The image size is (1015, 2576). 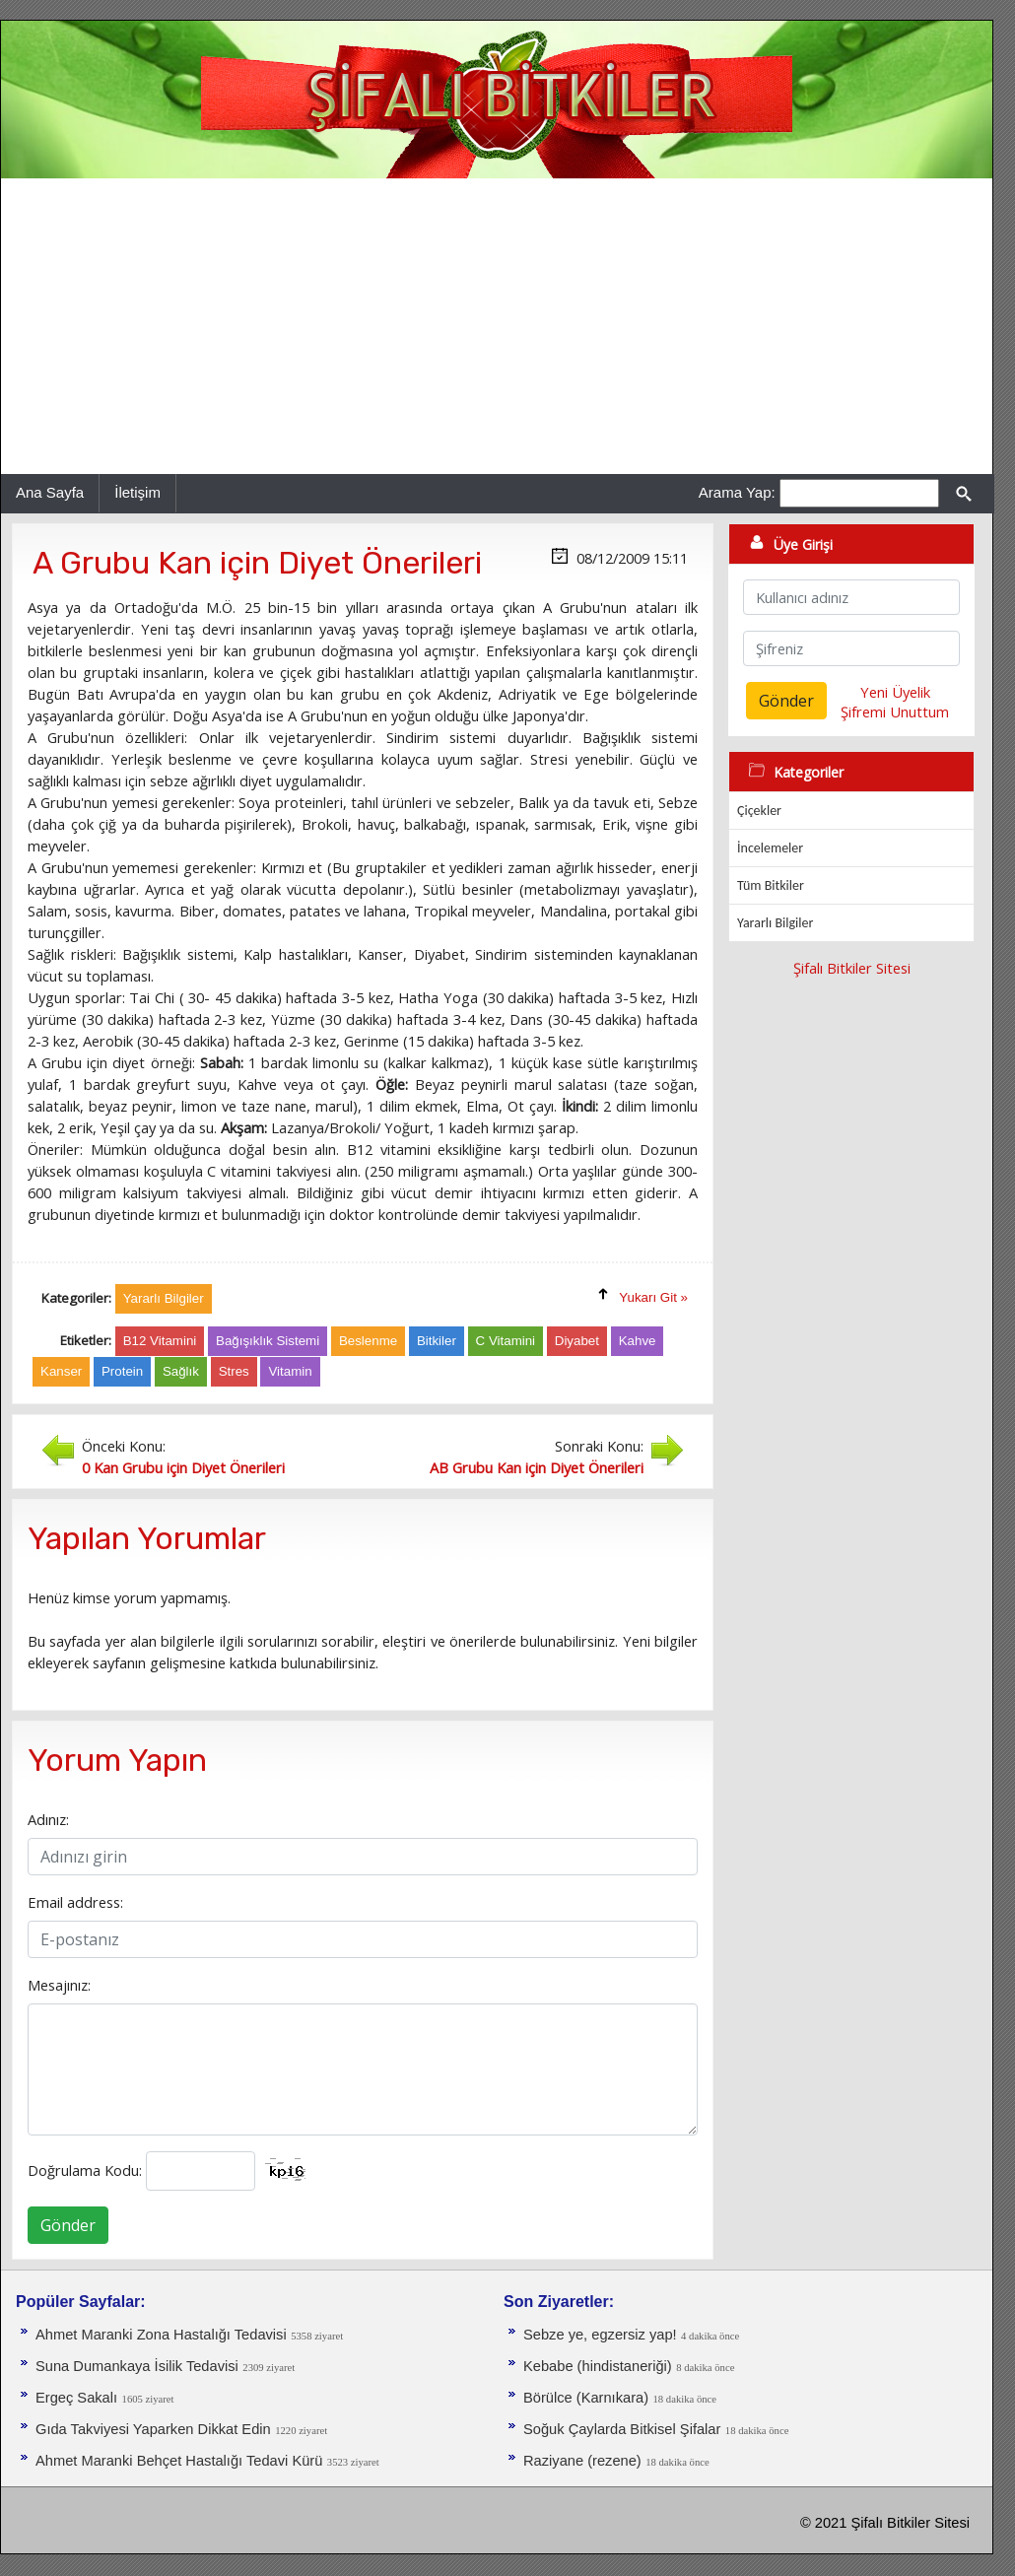 I want to click on Arama Yap:, so click(x=737, y=492).